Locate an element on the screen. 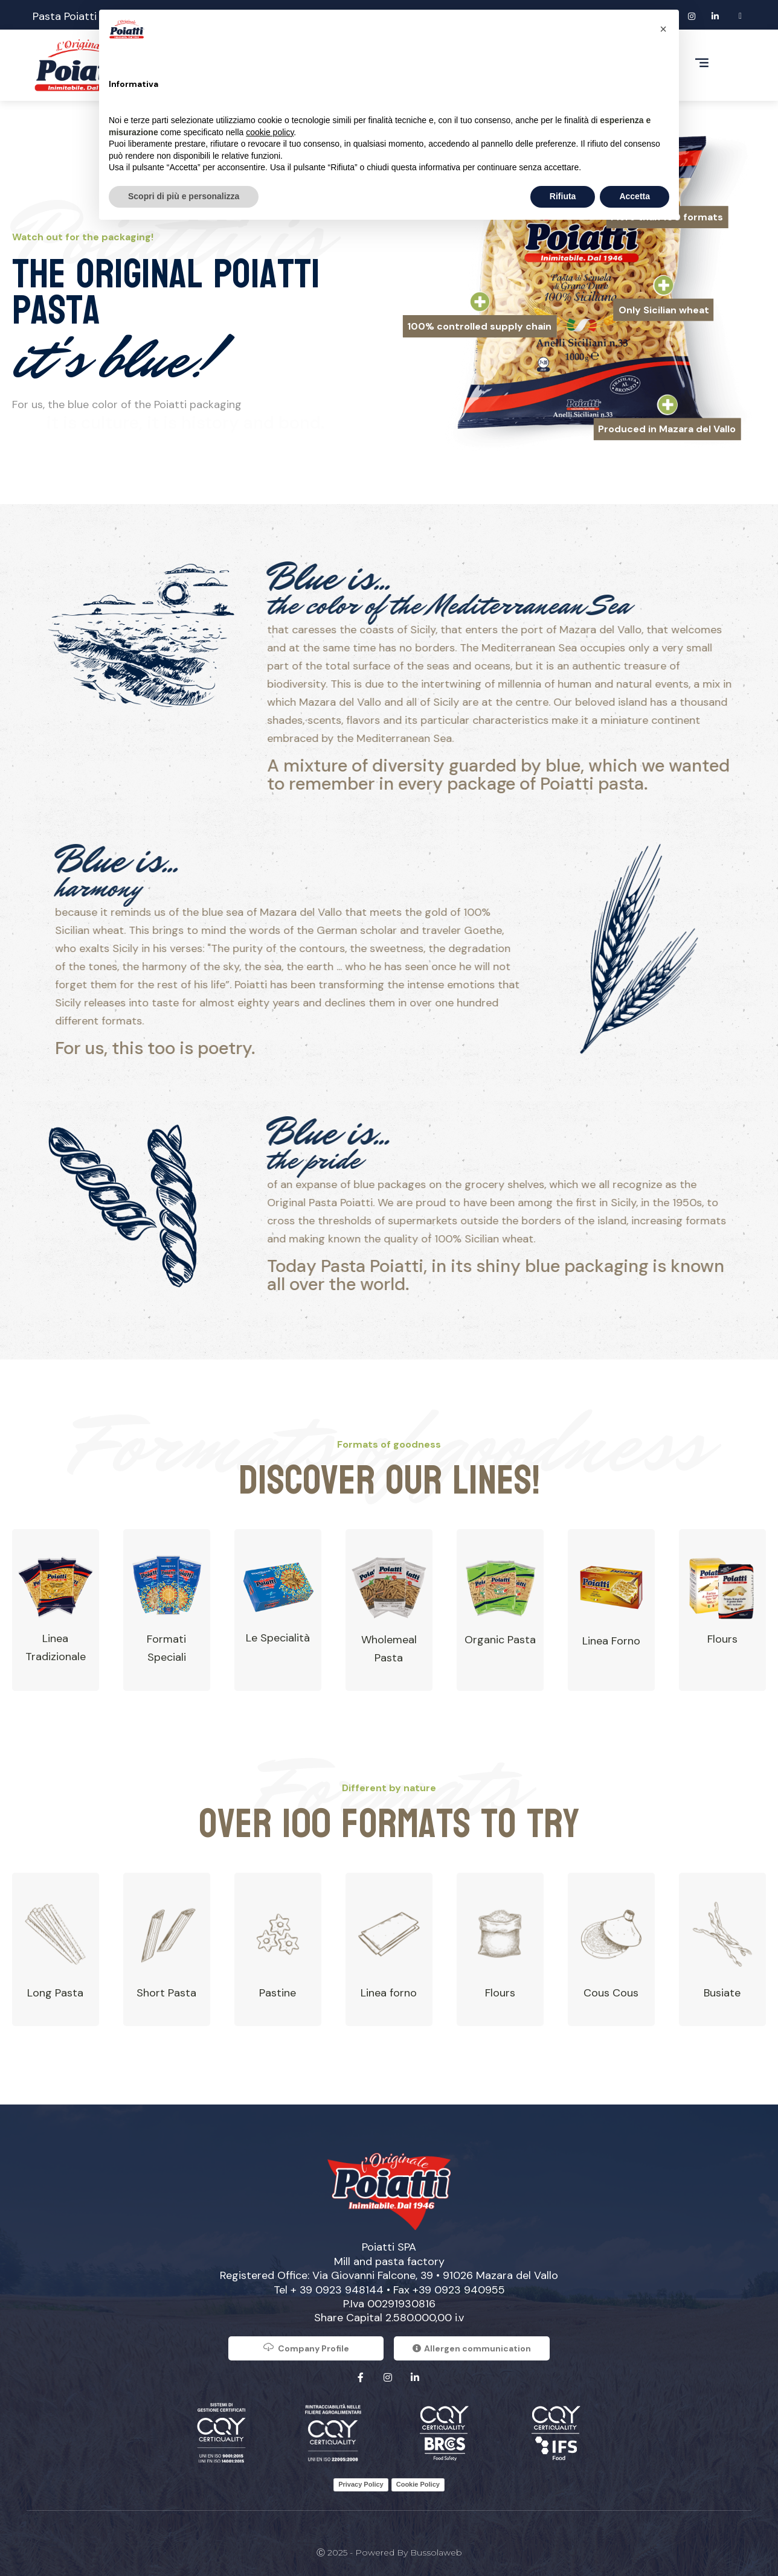 This screenshot has height=2576, width=778. Short Pasta is located at coordinates (166, 1993).